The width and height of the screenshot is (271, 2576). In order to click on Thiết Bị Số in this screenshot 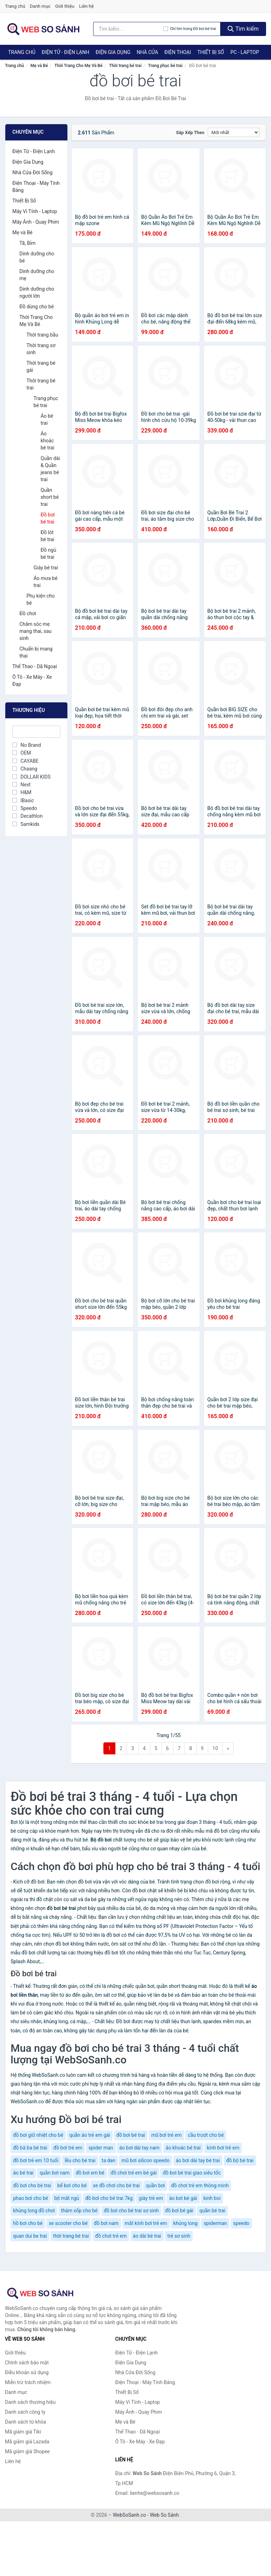, I will do `click(210, 52)`.